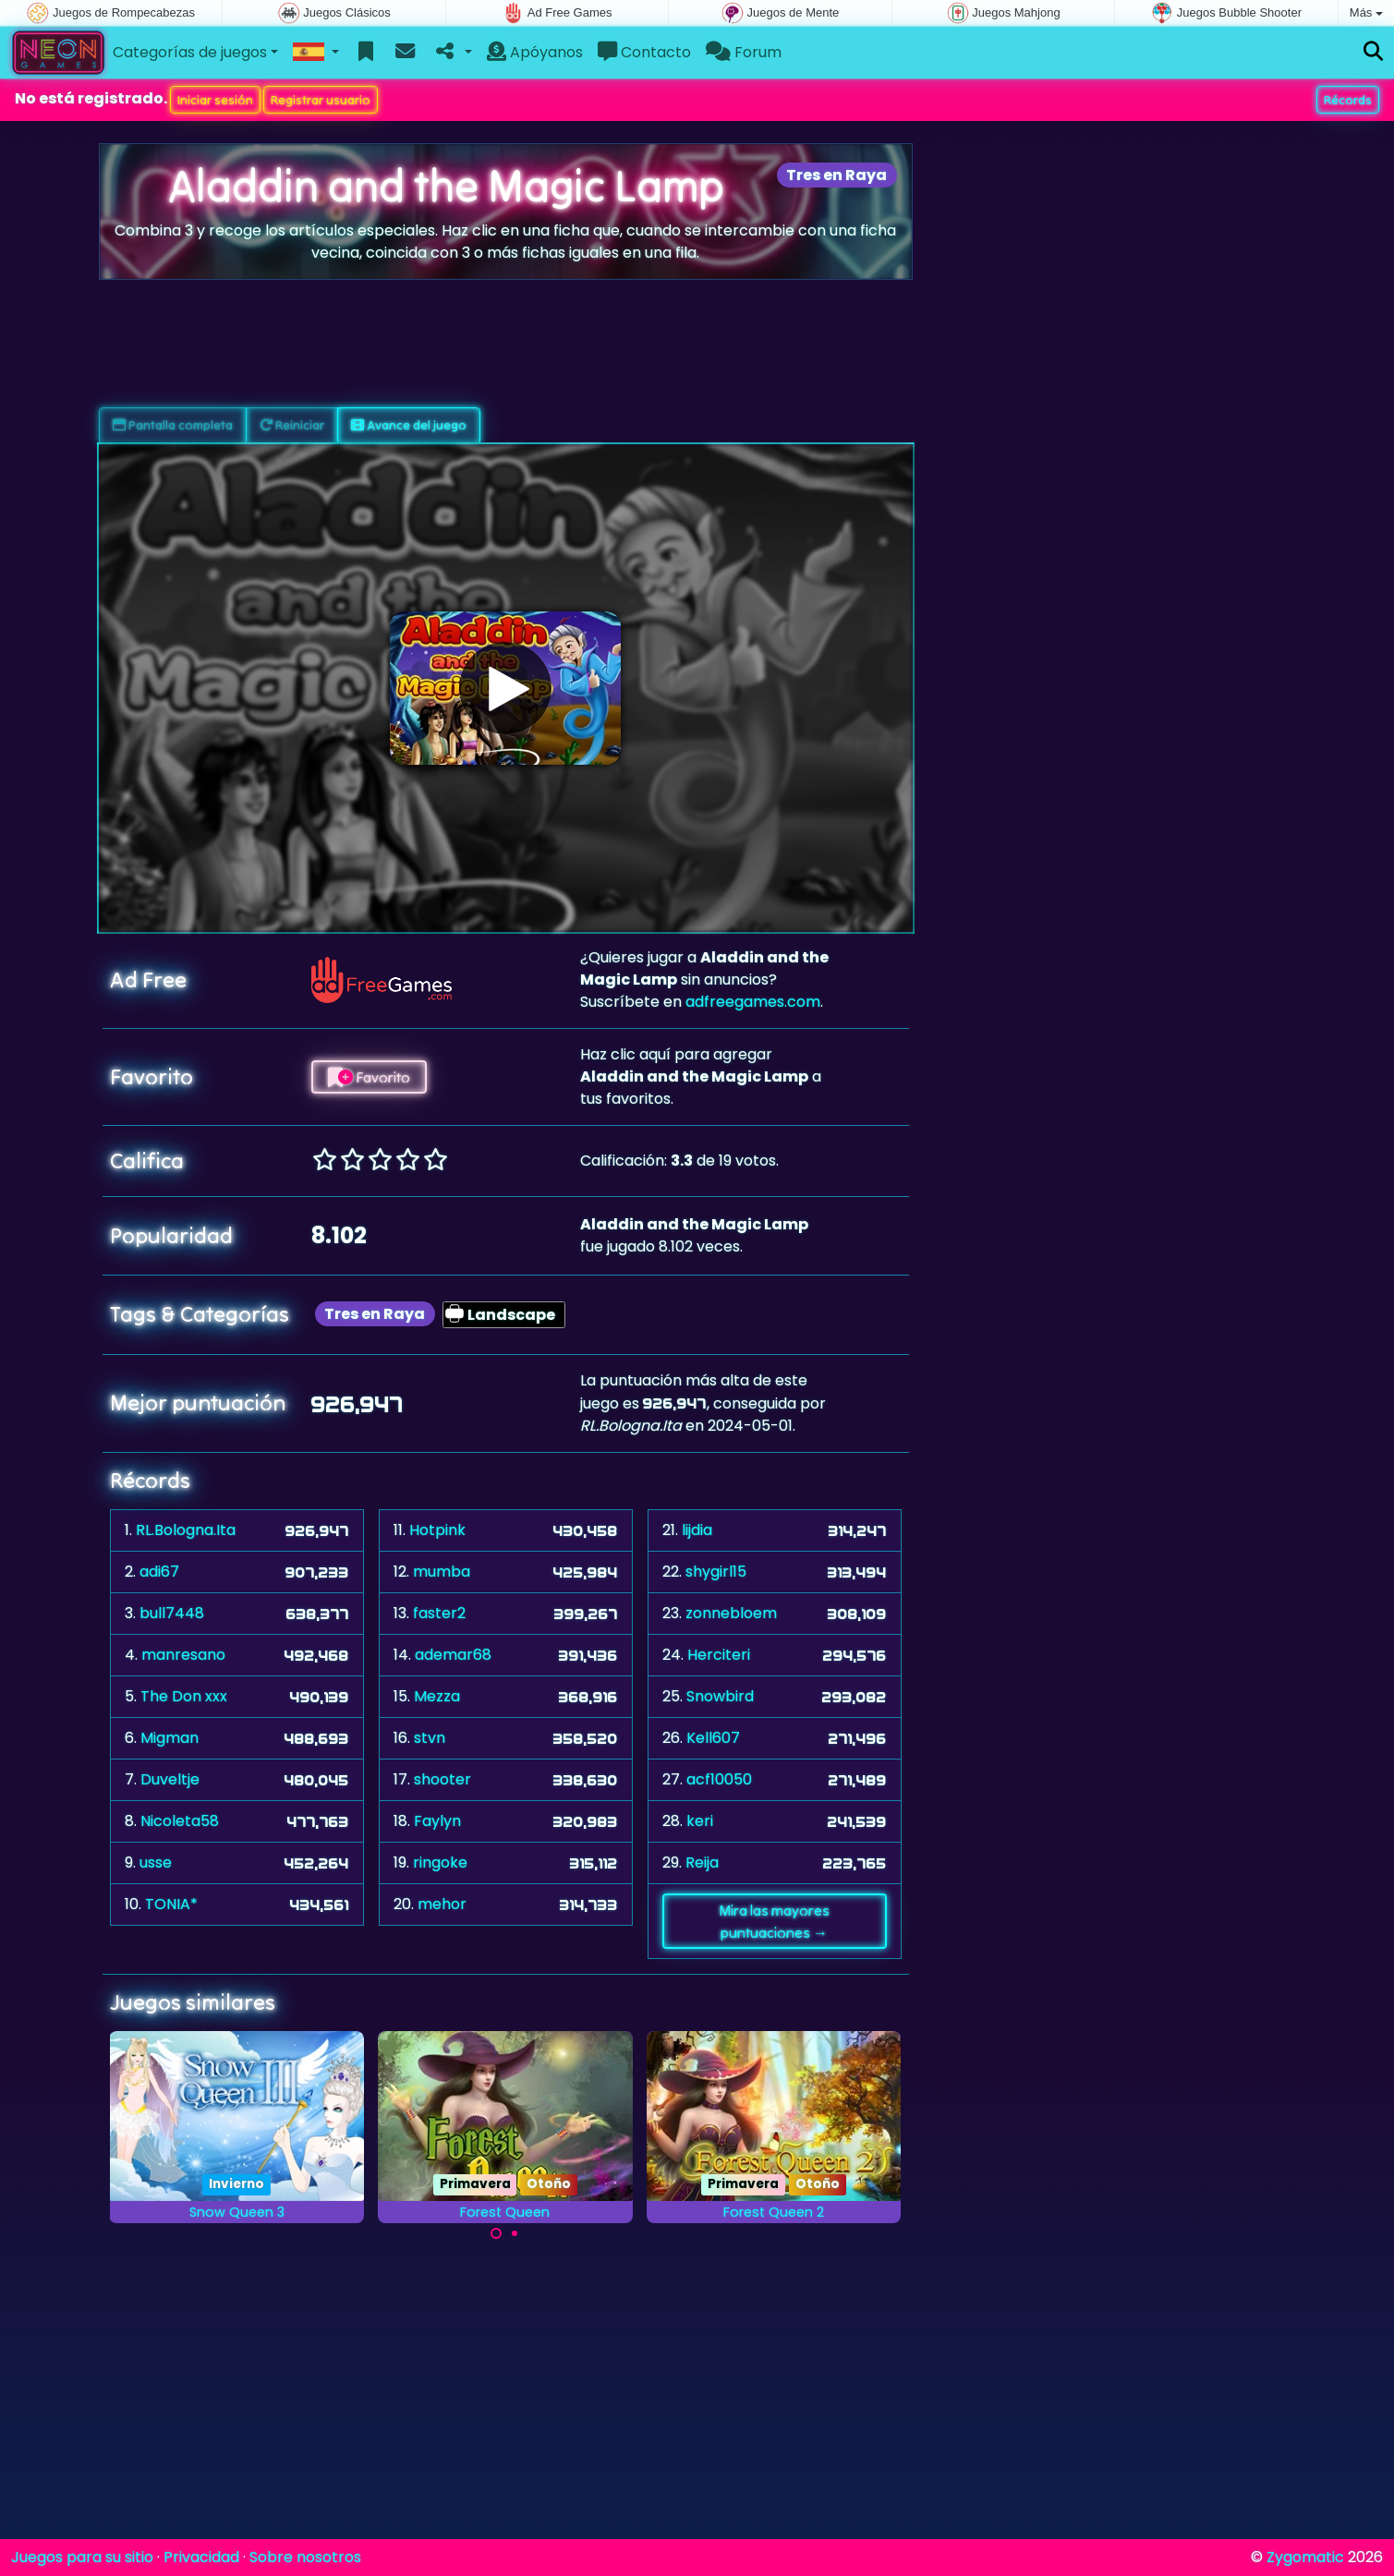  Describe the element at coordinates (774, 1921) in the screenshot. I see `Mira las mayores puntuaciones →` at that location.